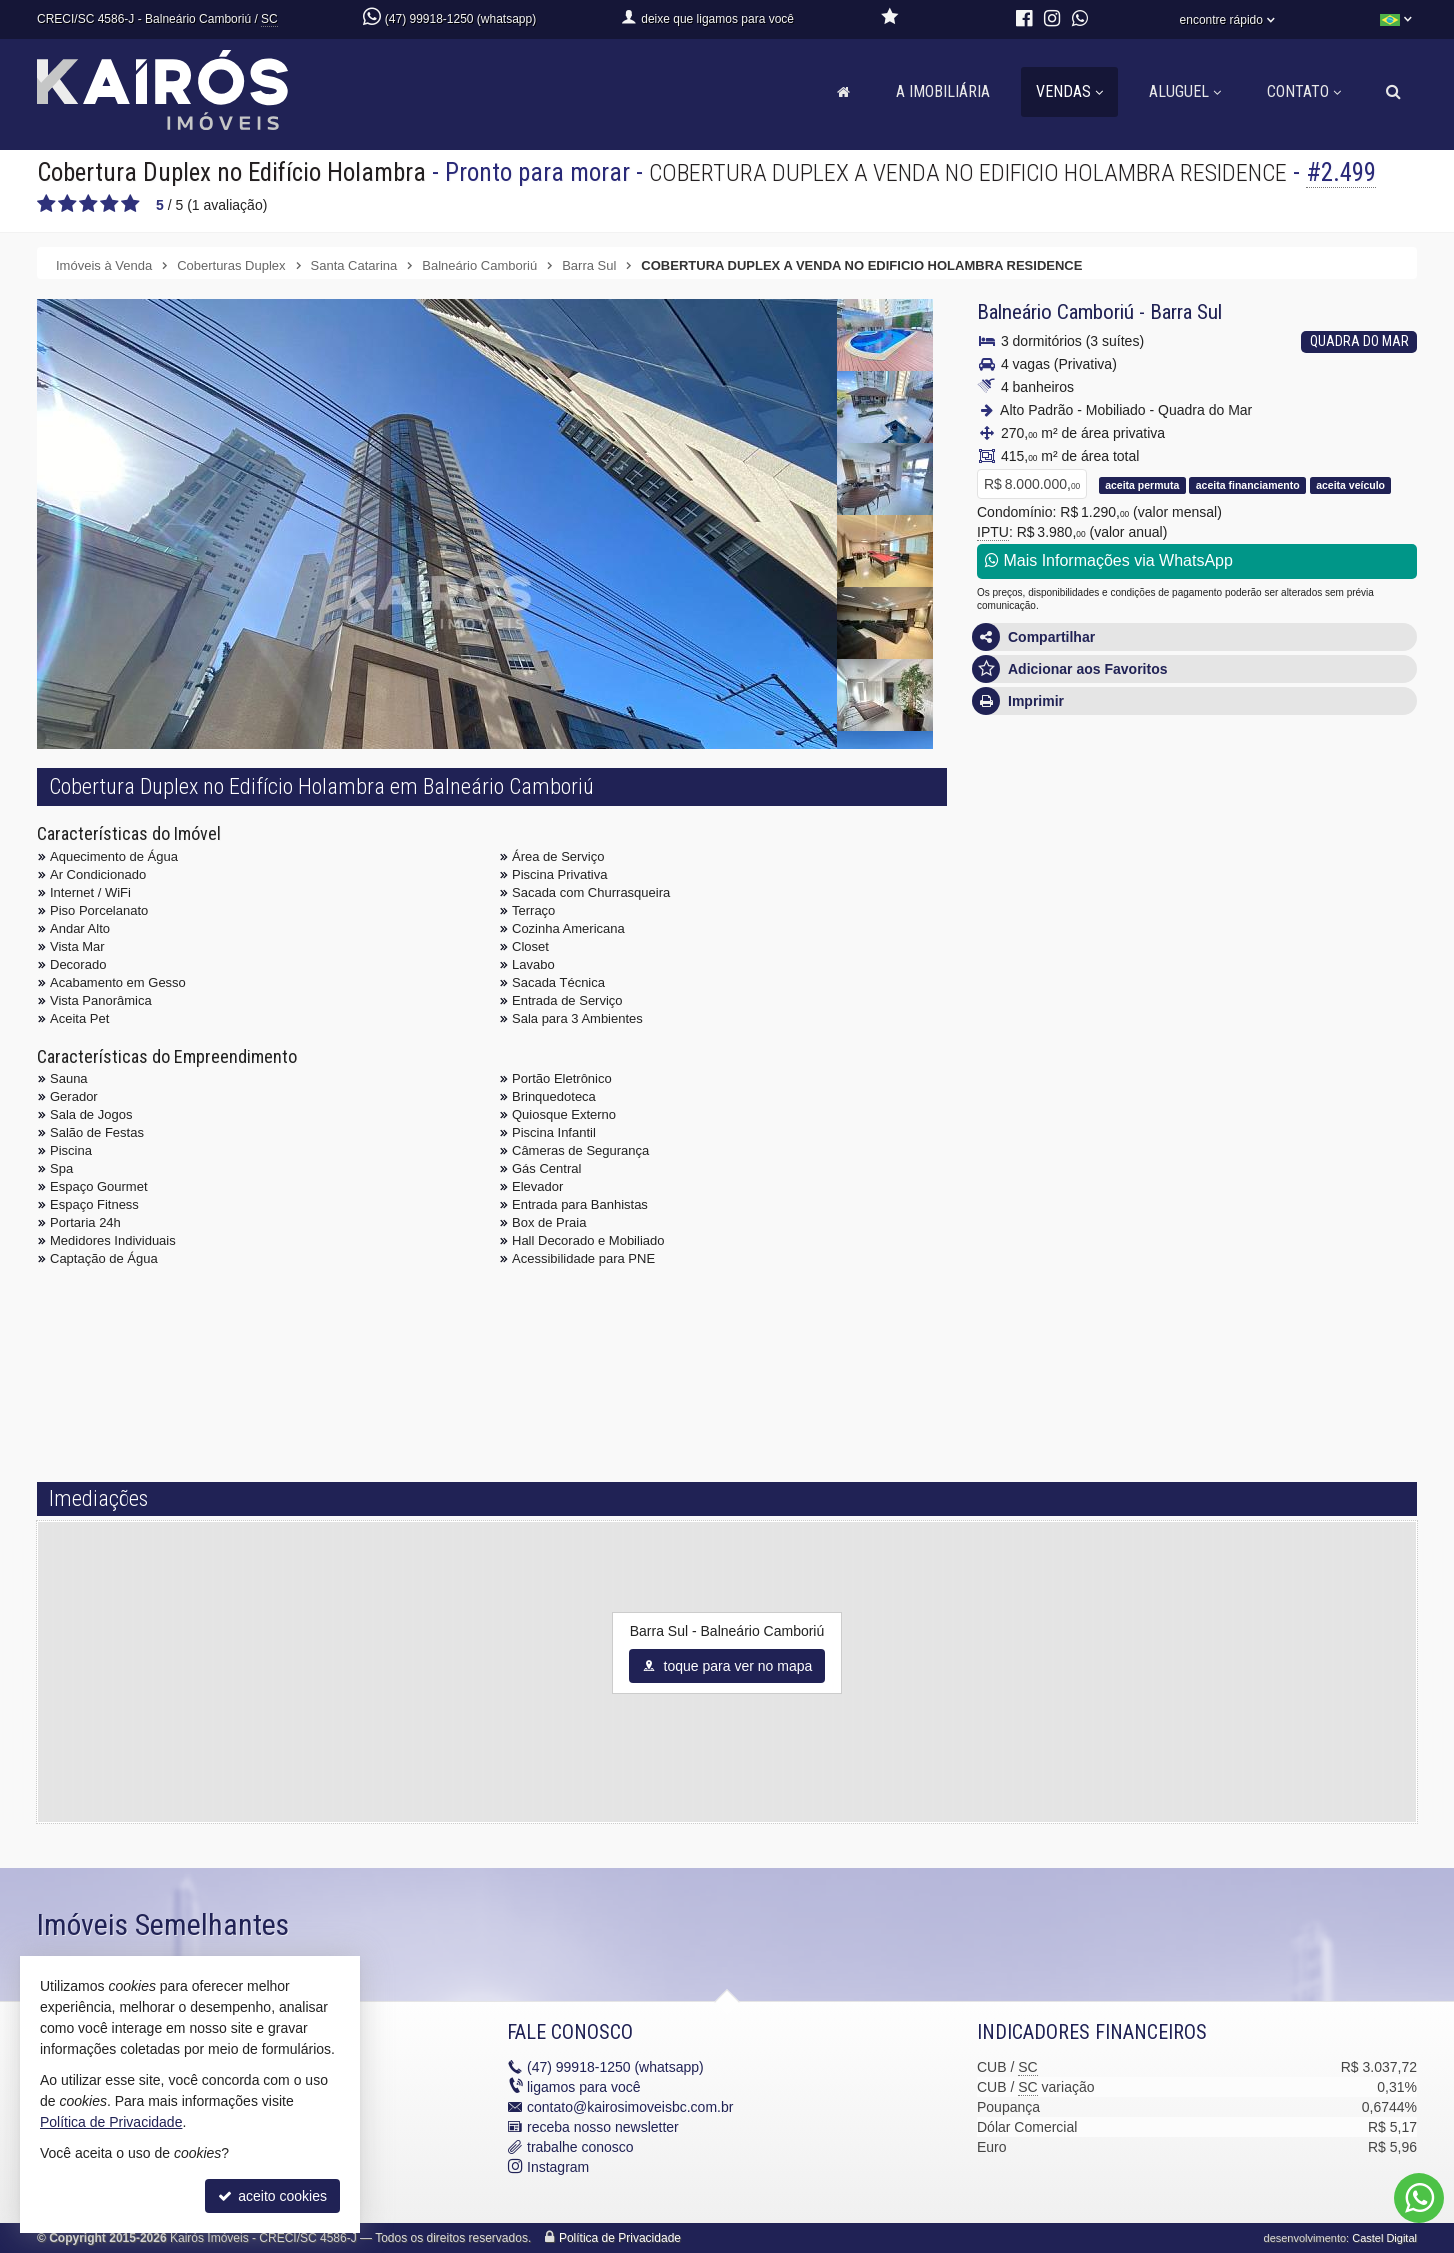 The height and width of the screenshot is (2253, 1454). Describe the element at coordinates (885, 695) in the screenshot. I see `[ampliar whatsapp-image-2021-09-27-at-144641-8-16327660010682.jpeg]` at that location.